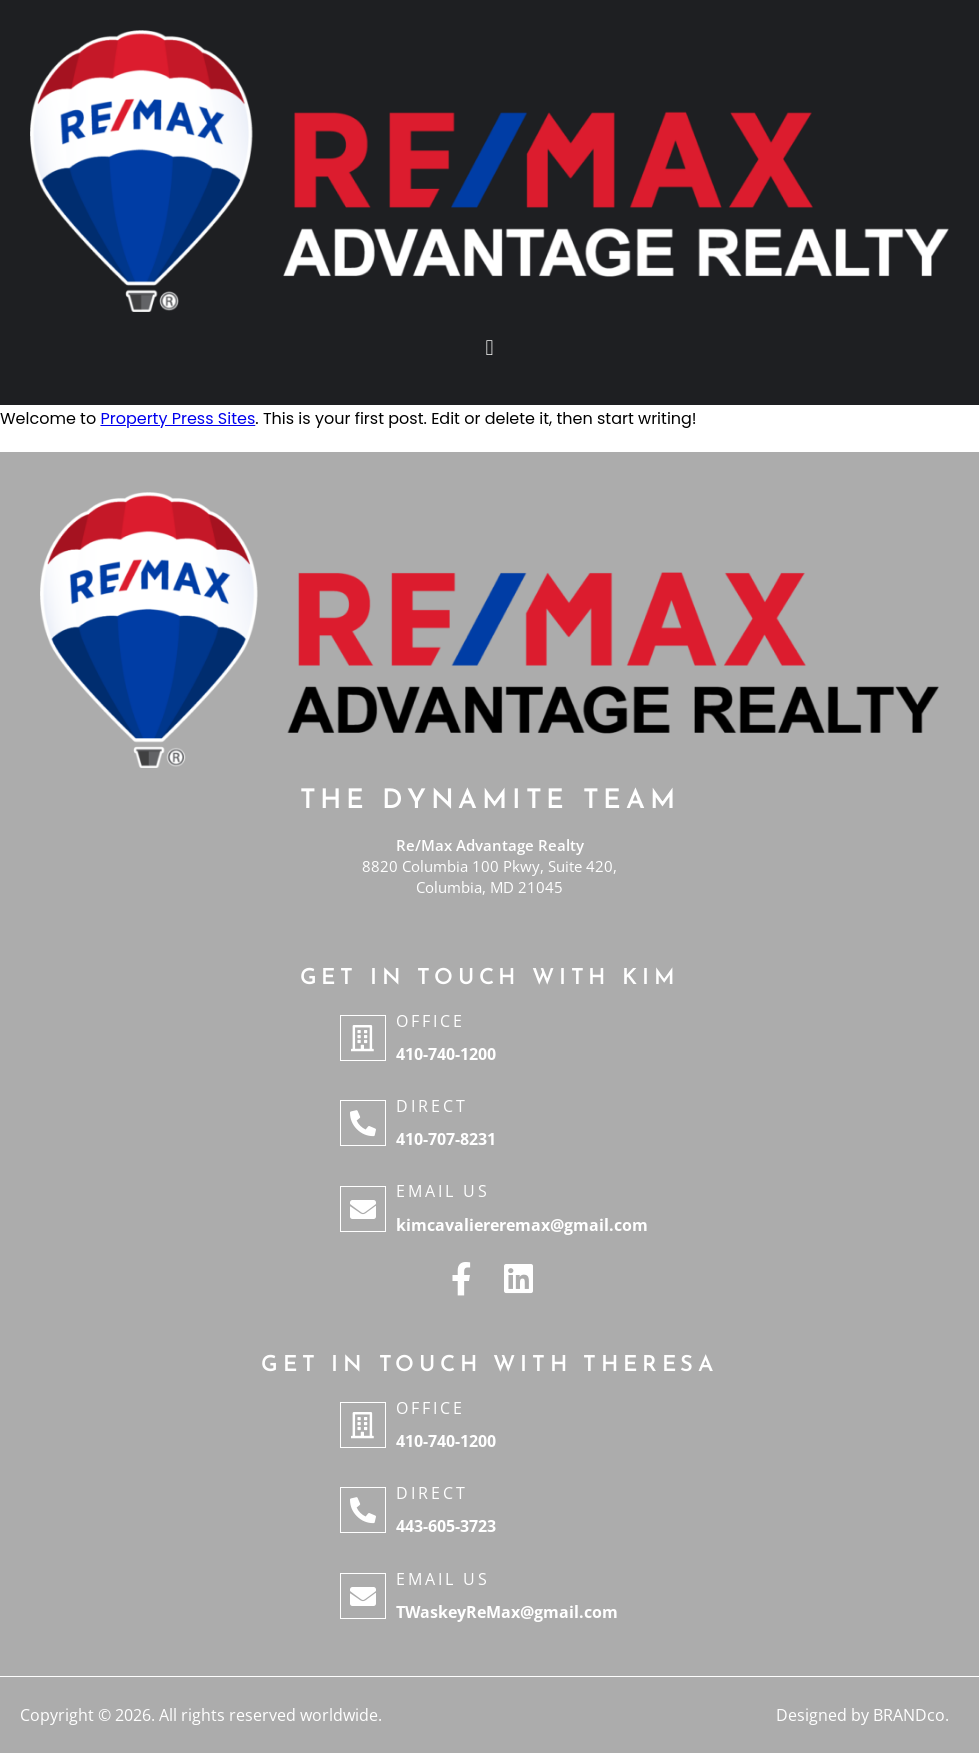  Describe the element at coordinates (432, 1106) in the screenshot. I see `Direct` at that location.